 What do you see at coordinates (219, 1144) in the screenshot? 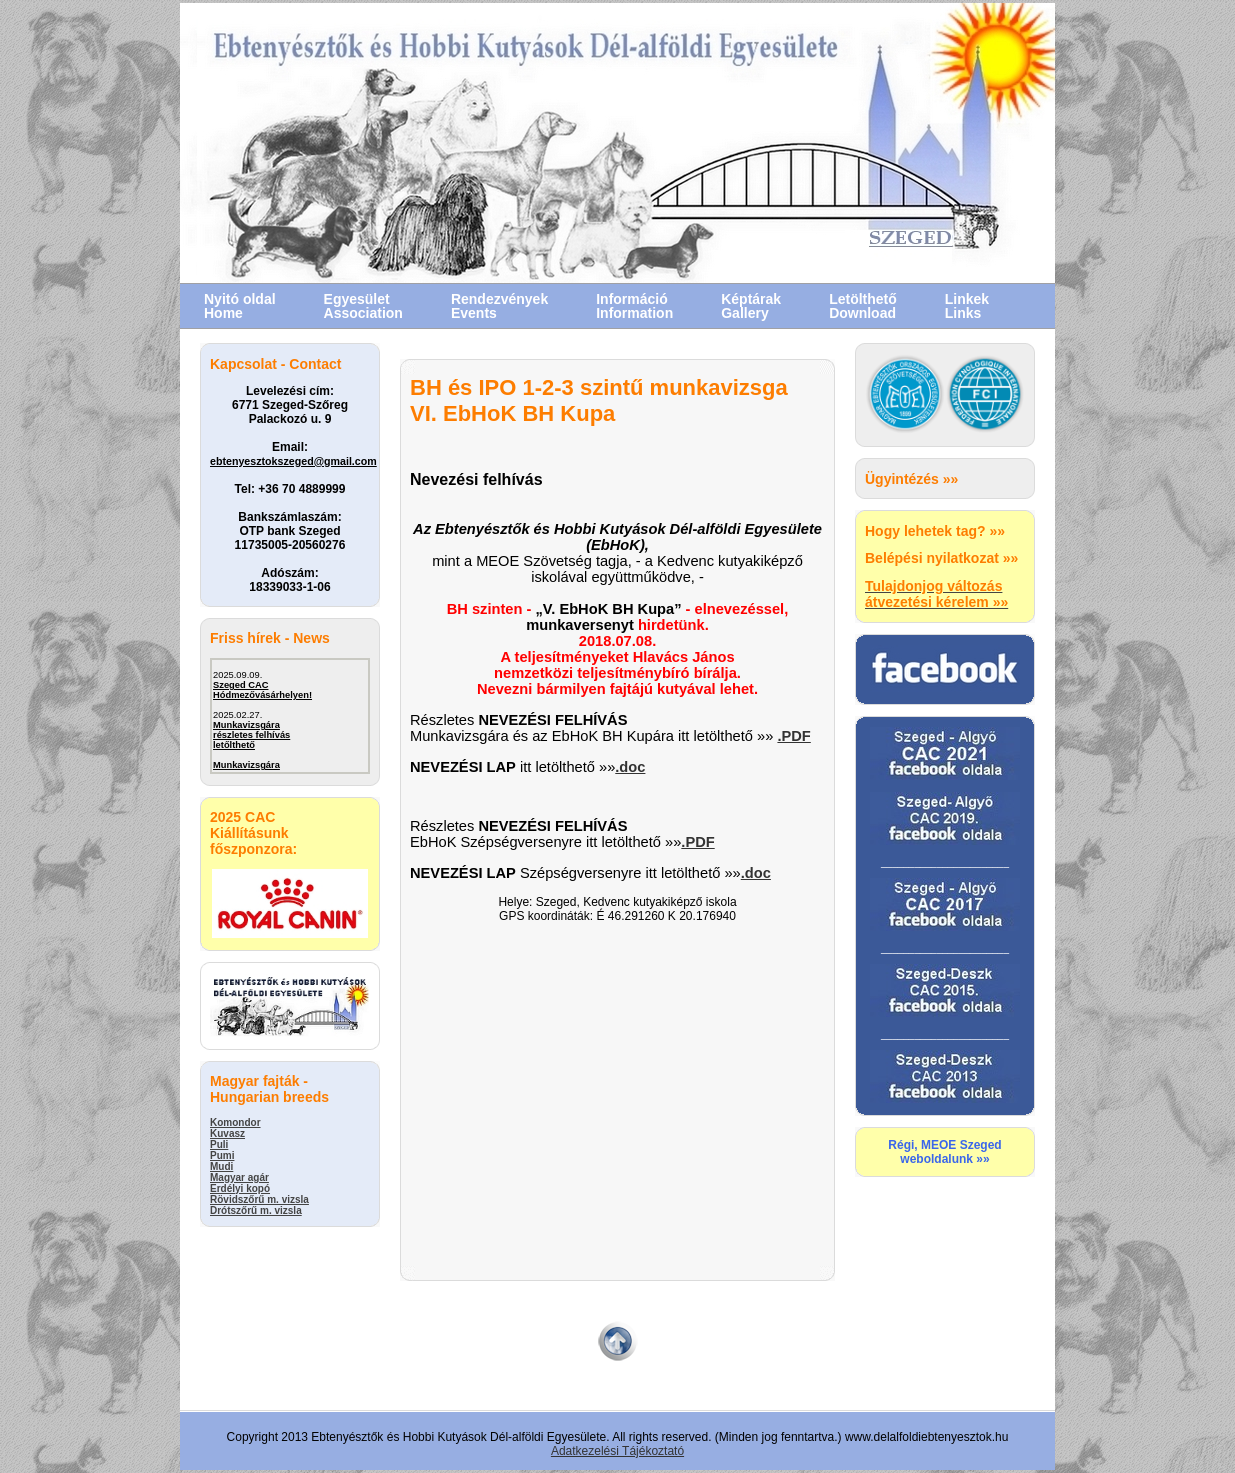
I see `Puli` at bounding box center [219, 1144].